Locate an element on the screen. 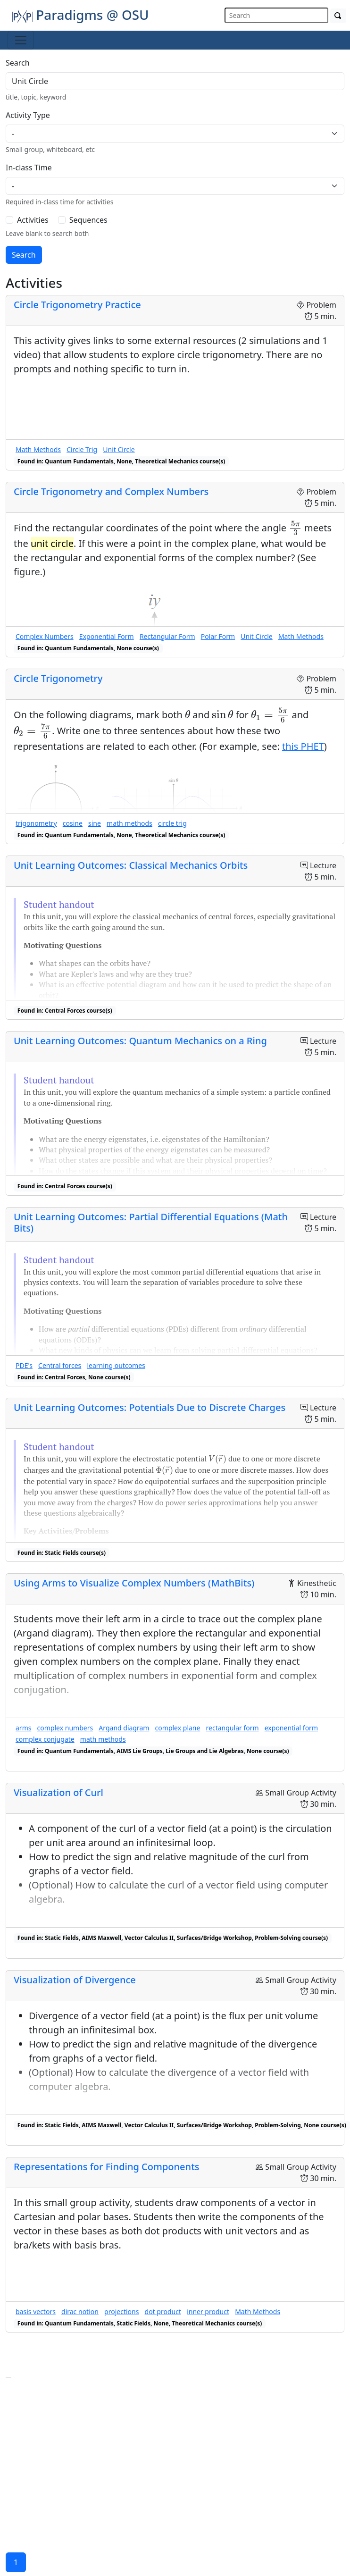  Unit Learning Outcomes: Classical Mechanics Orbits is located at coordinates (131, 865).